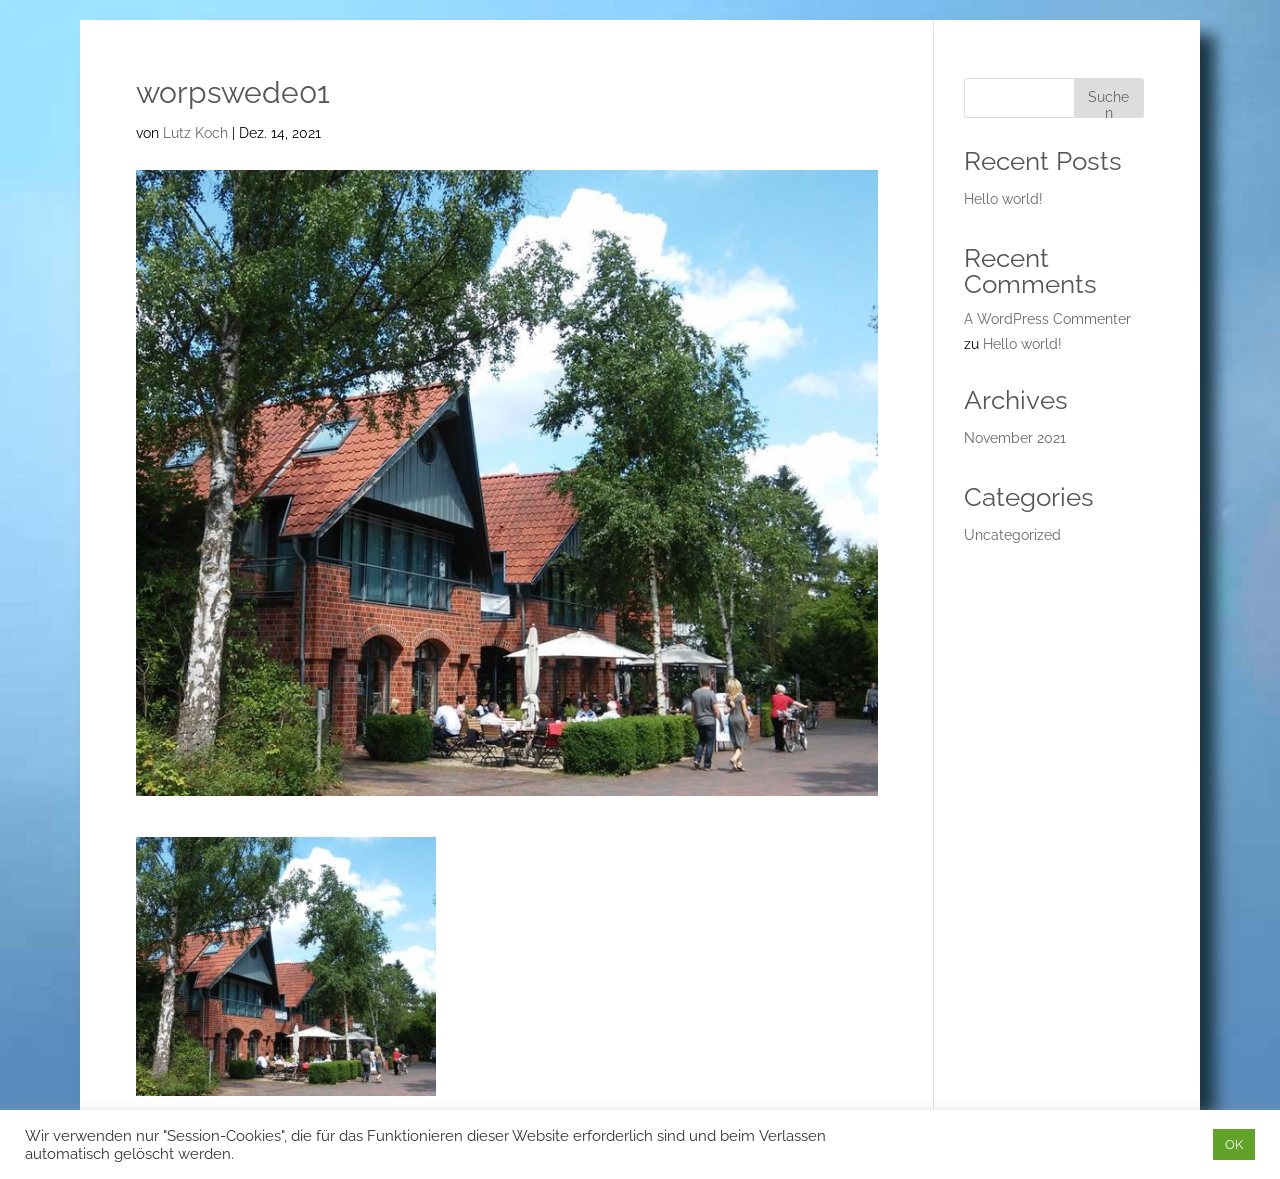  Describe the element at coordinates (1047, 319) in the screenshot. I see `A WordPress Commenter` at that location.